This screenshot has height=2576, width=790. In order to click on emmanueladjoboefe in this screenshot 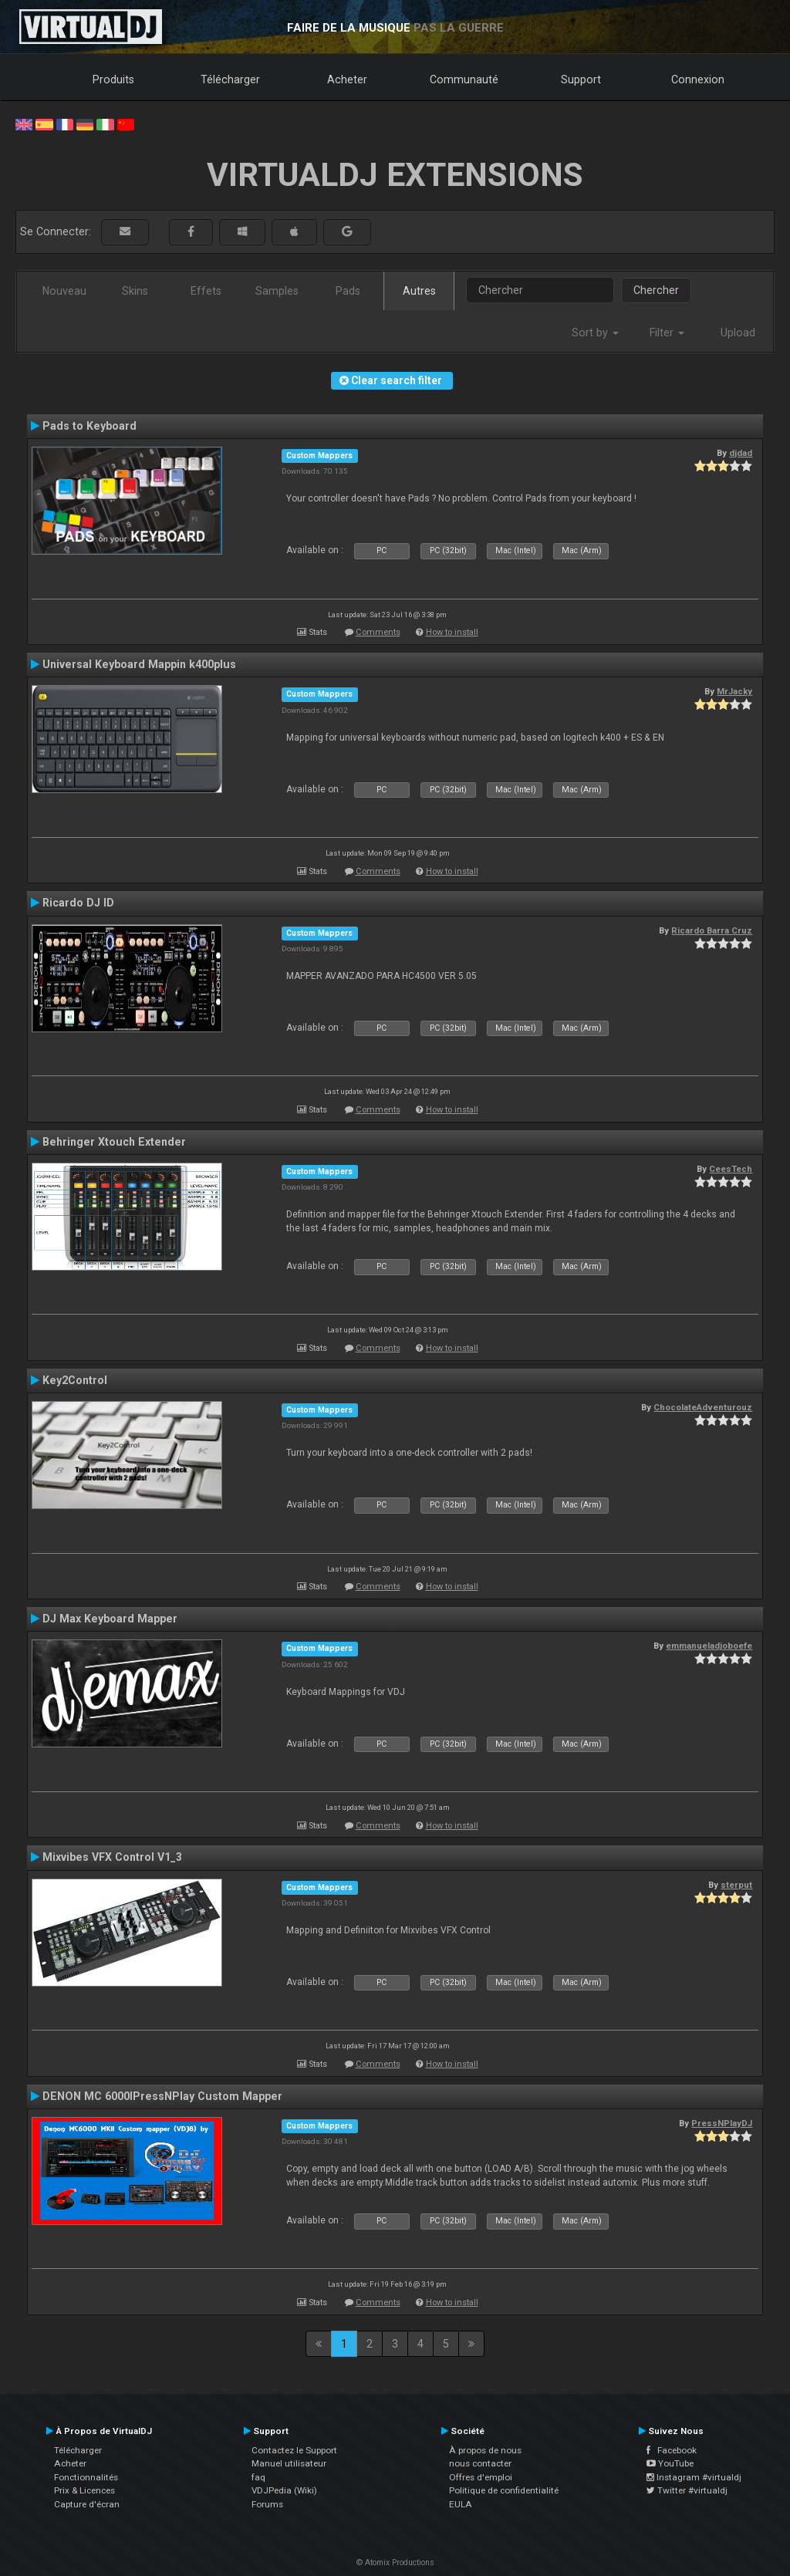, I will do `click(709, 1645)`.